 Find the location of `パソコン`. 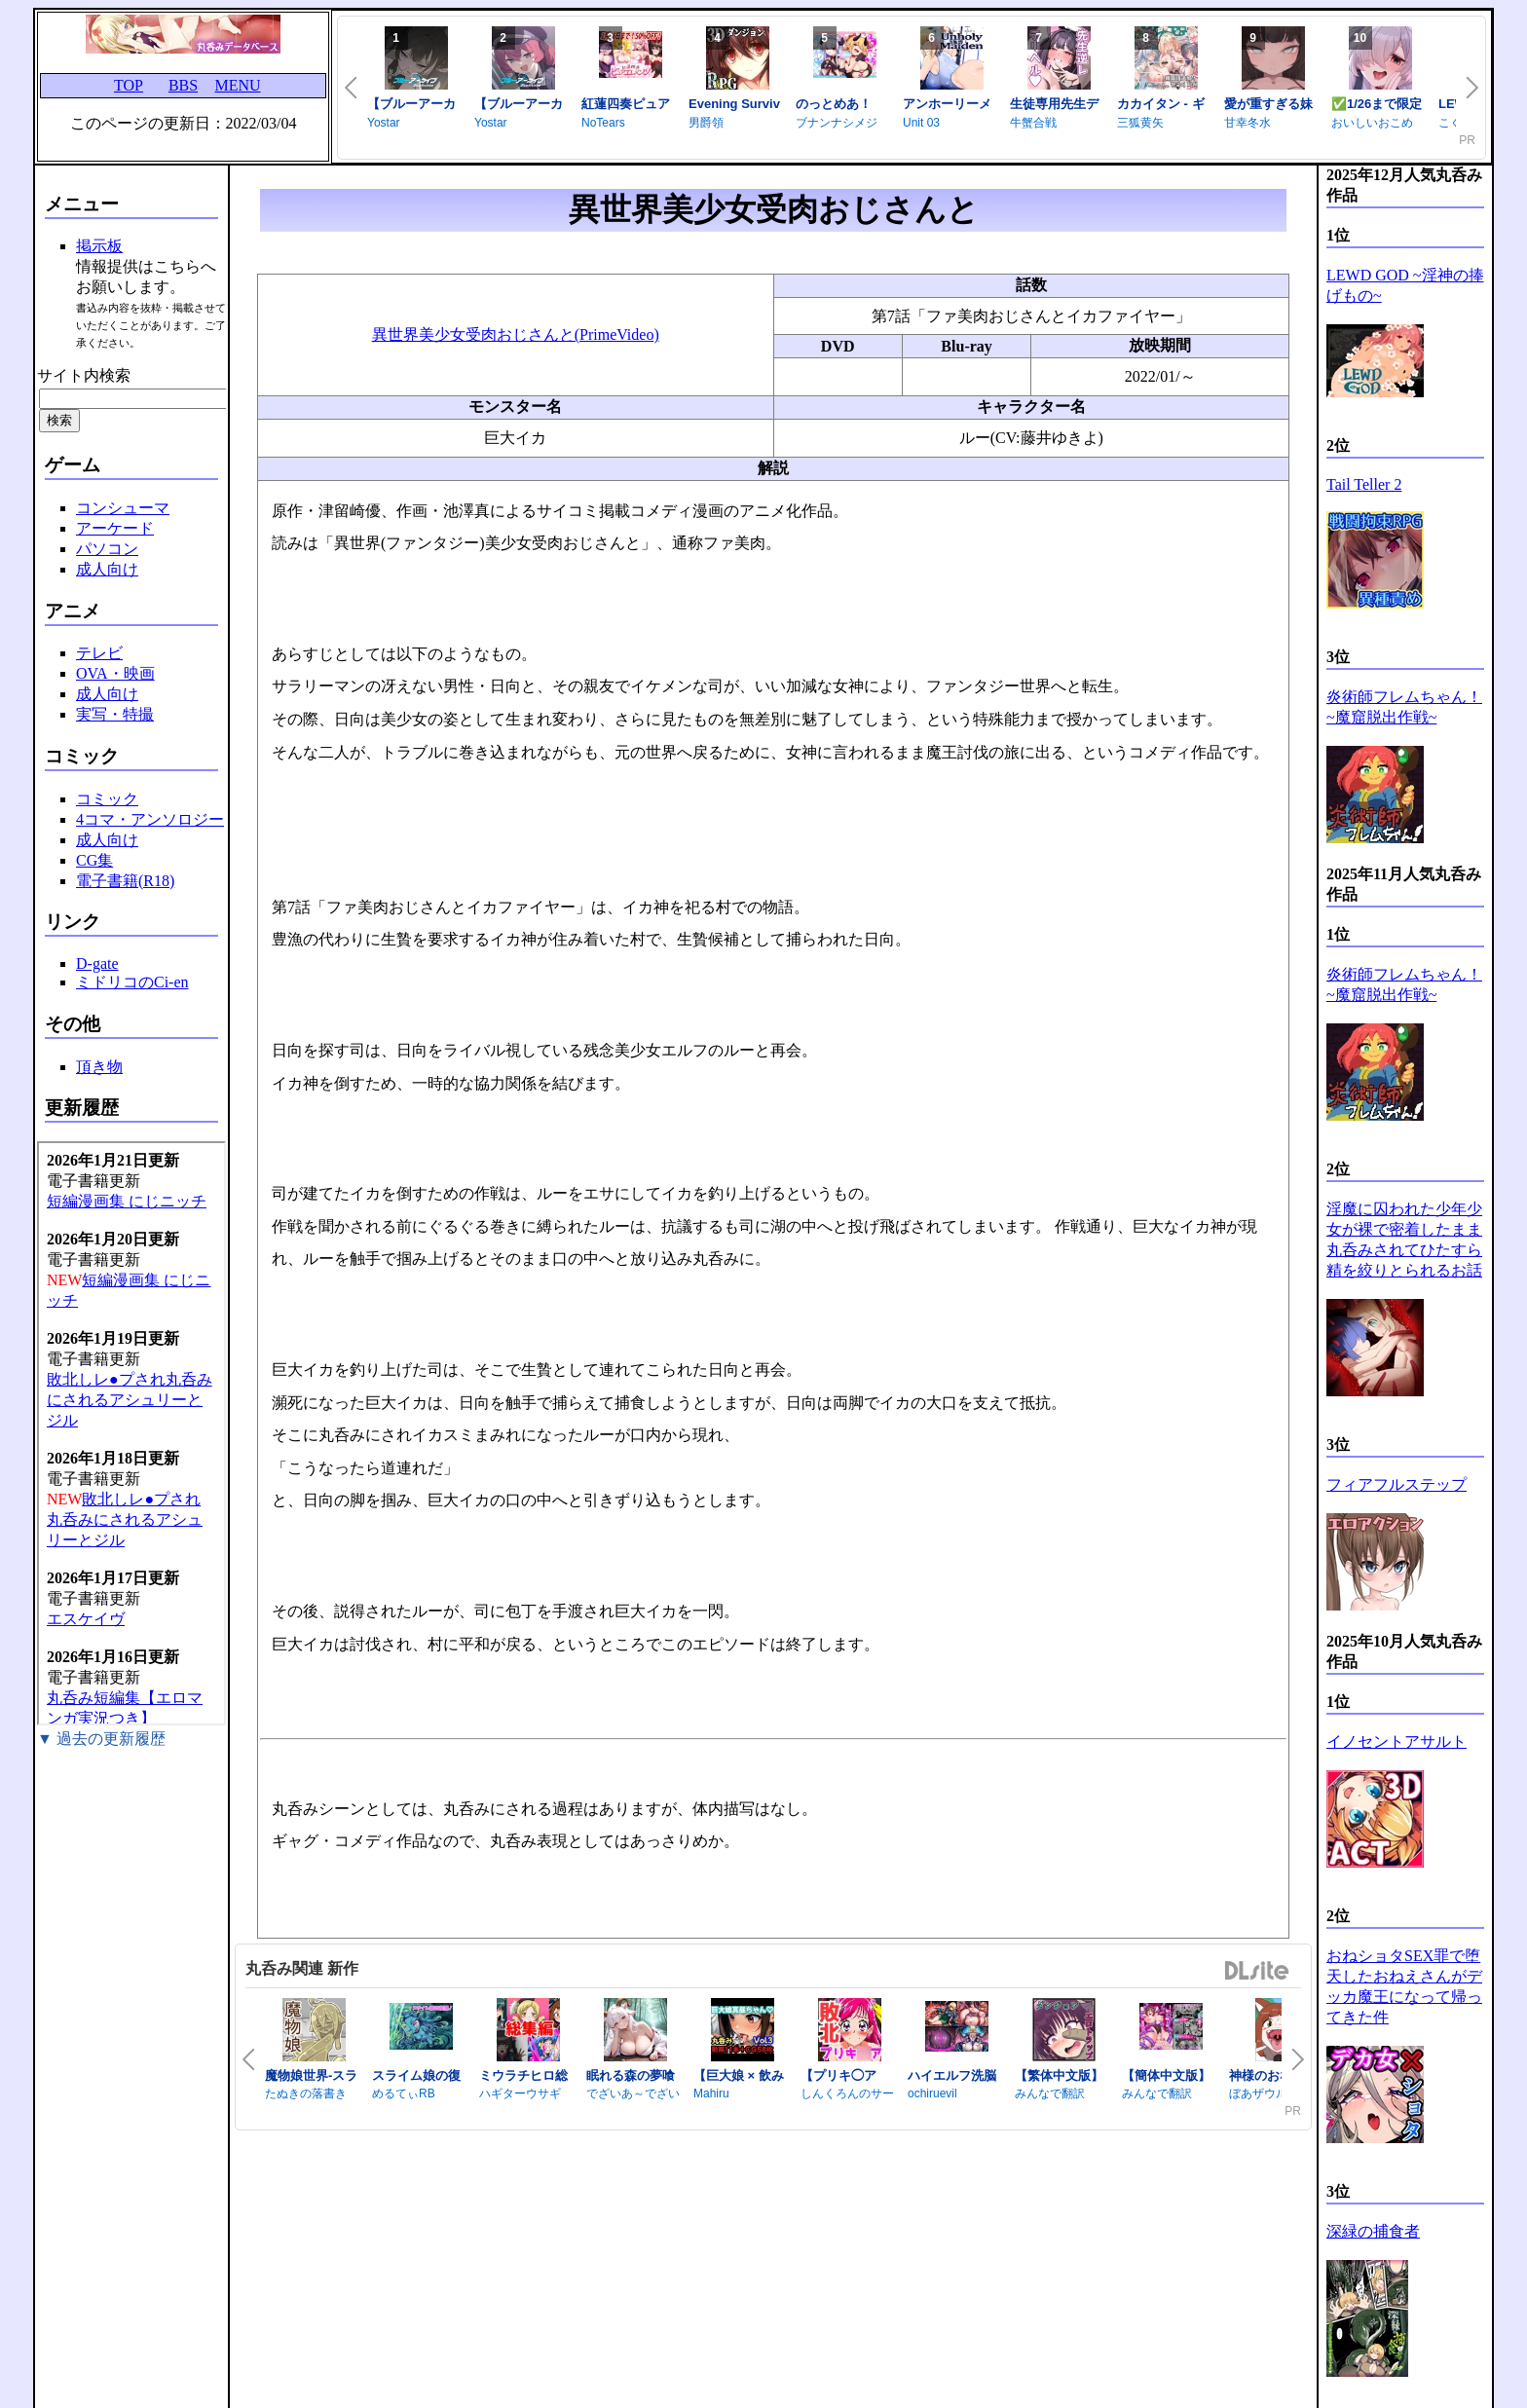

パソコン is located at coordinates (107, 548).